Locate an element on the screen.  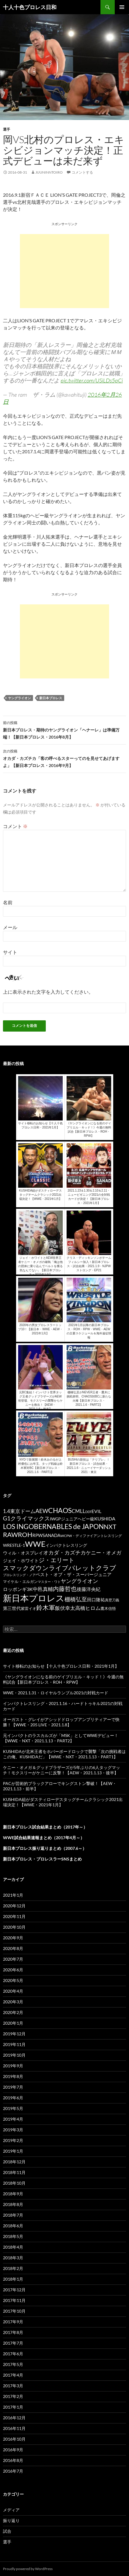
新日本プロレス試合結果まとめ（2017年～） is located at coordinates (45, 1826).